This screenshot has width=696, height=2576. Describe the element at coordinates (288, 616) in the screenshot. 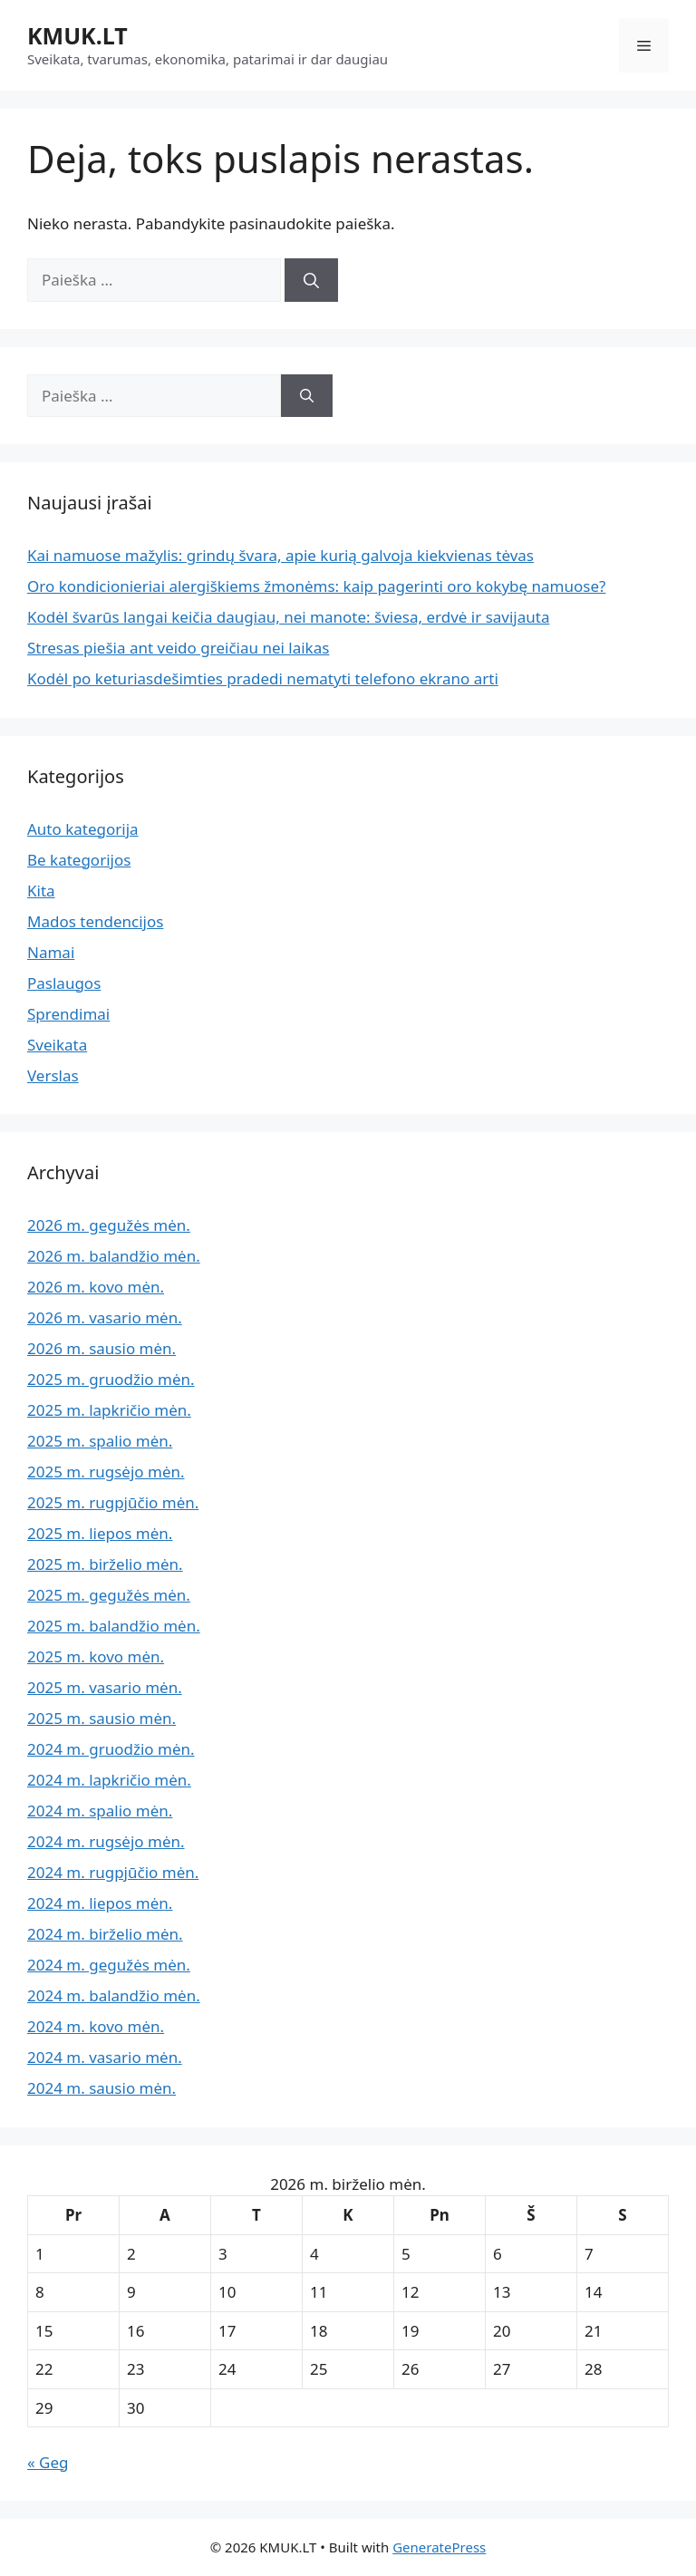

I see `Kodėl švarūs langai keičia daugiau, nei manote: šviesa, erdvė ir savijauta` at that location.